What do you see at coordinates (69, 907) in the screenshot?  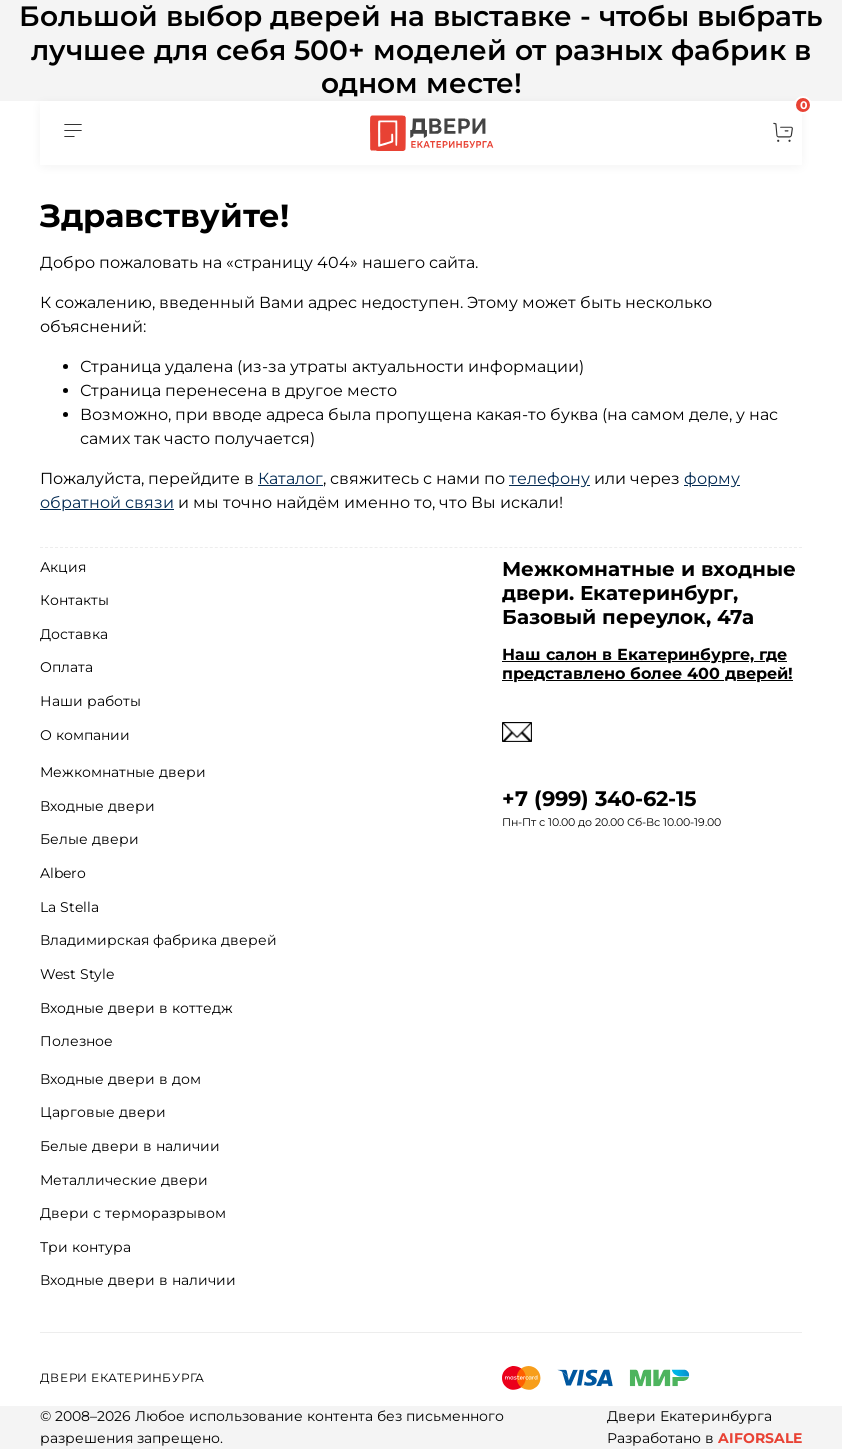 I see `La Stella` at bounding box center [69, 907].